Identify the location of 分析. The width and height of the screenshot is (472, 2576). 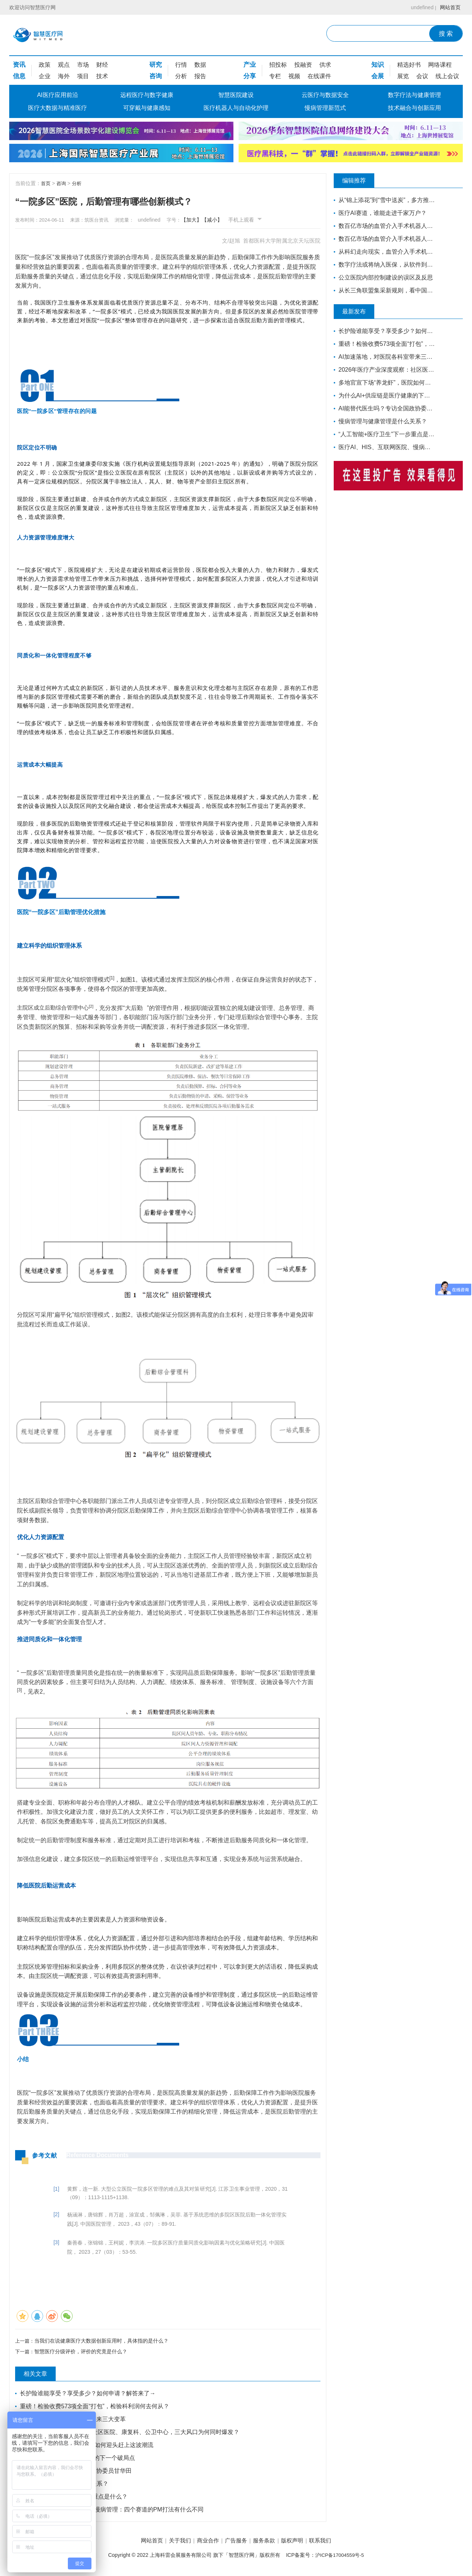
(181, 76).